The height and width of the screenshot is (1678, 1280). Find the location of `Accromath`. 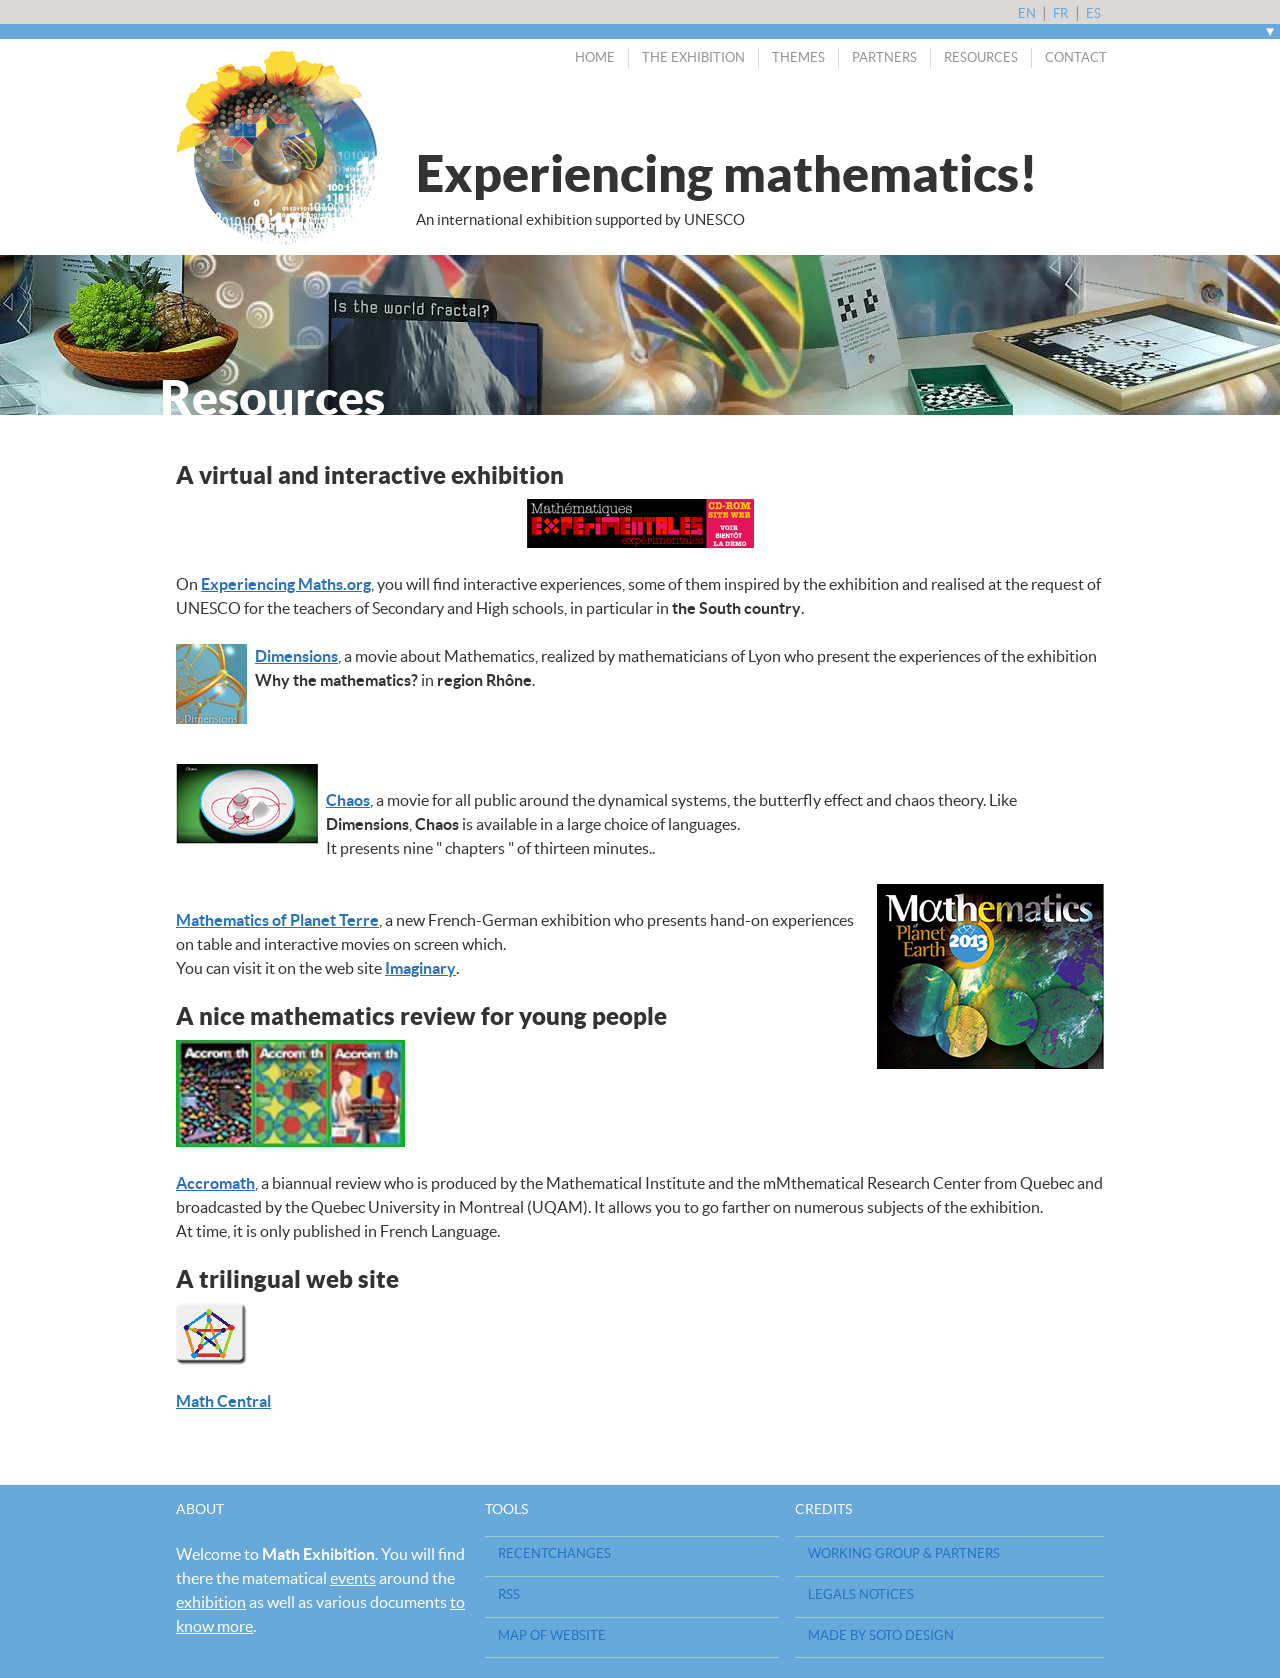

Accromath is located at coordinates (215, 1183).